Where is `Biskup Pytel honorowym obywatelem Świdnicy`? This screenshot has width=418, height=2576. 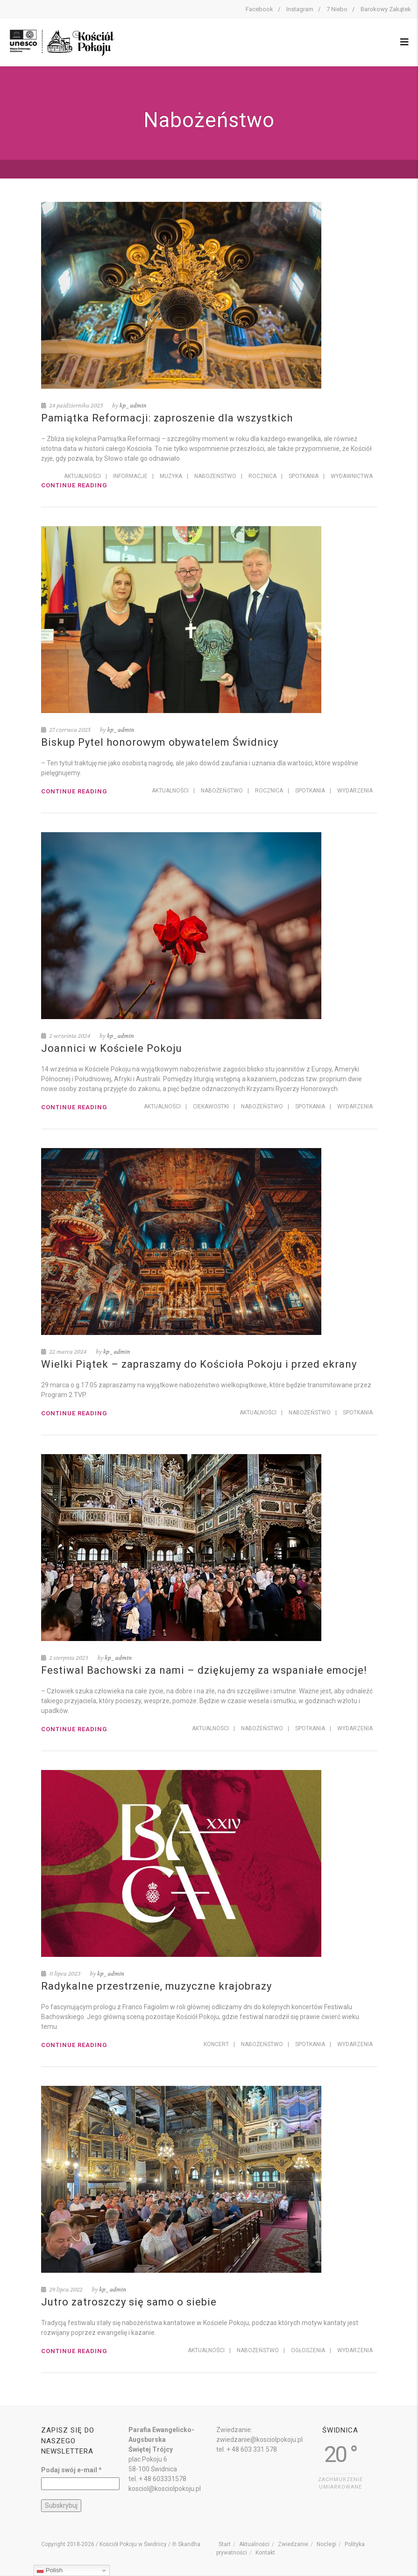 Biskup Pytel honorowym obywatelem Świdnicy is located at coordinates (159, 742).